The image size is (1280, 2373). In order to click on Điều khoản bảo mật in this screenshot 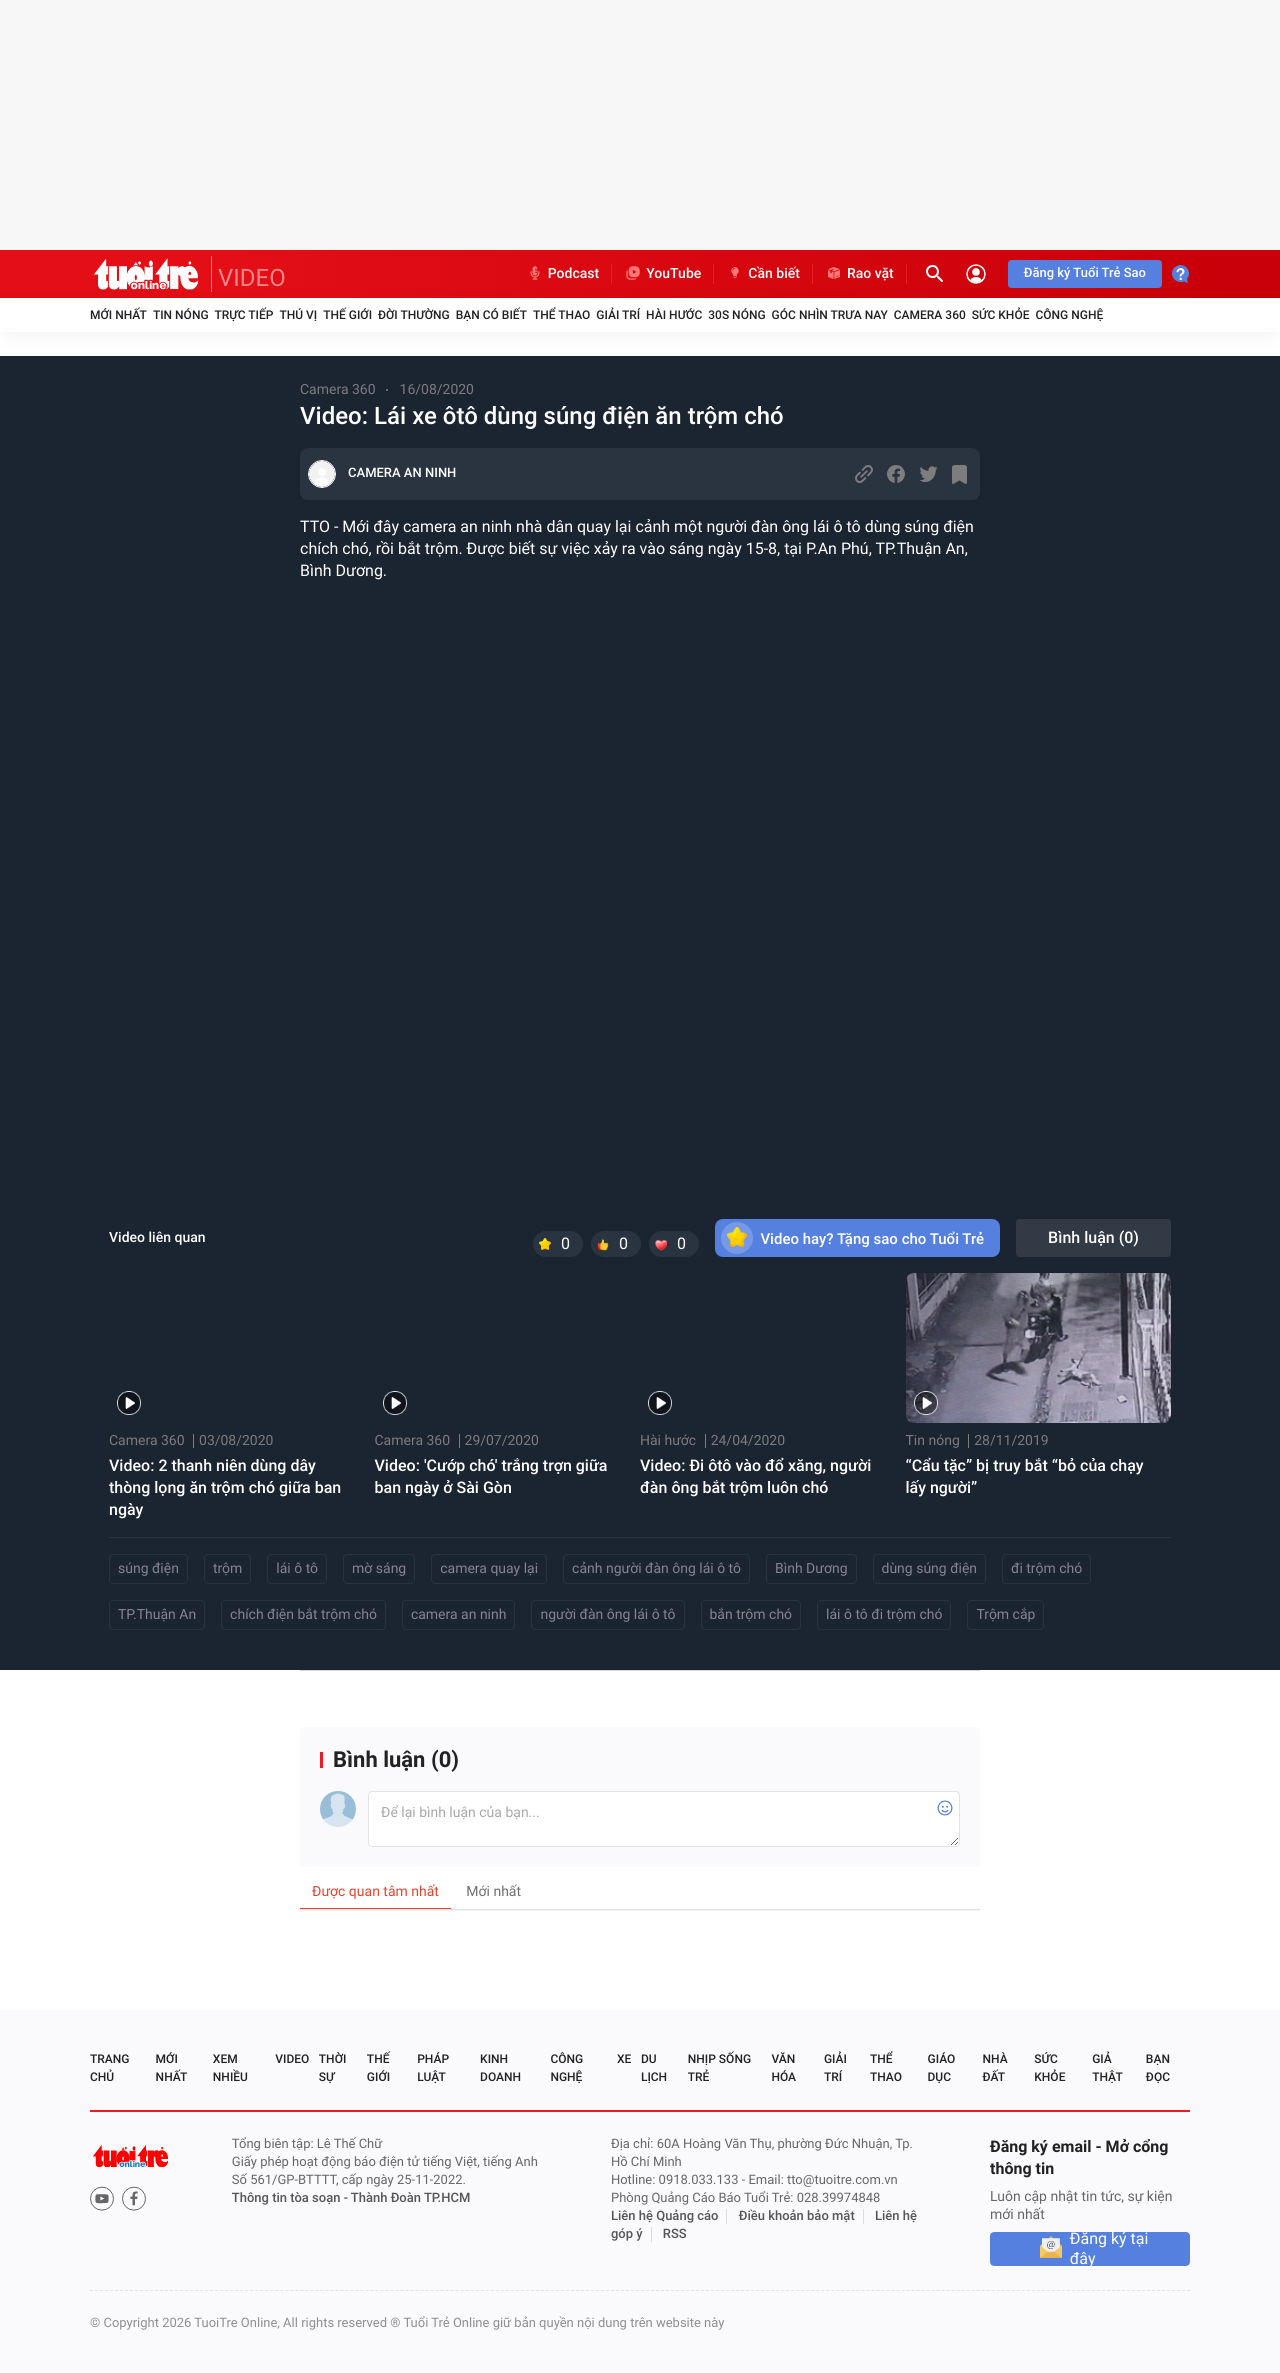, I will do `click(797, 2216)`.